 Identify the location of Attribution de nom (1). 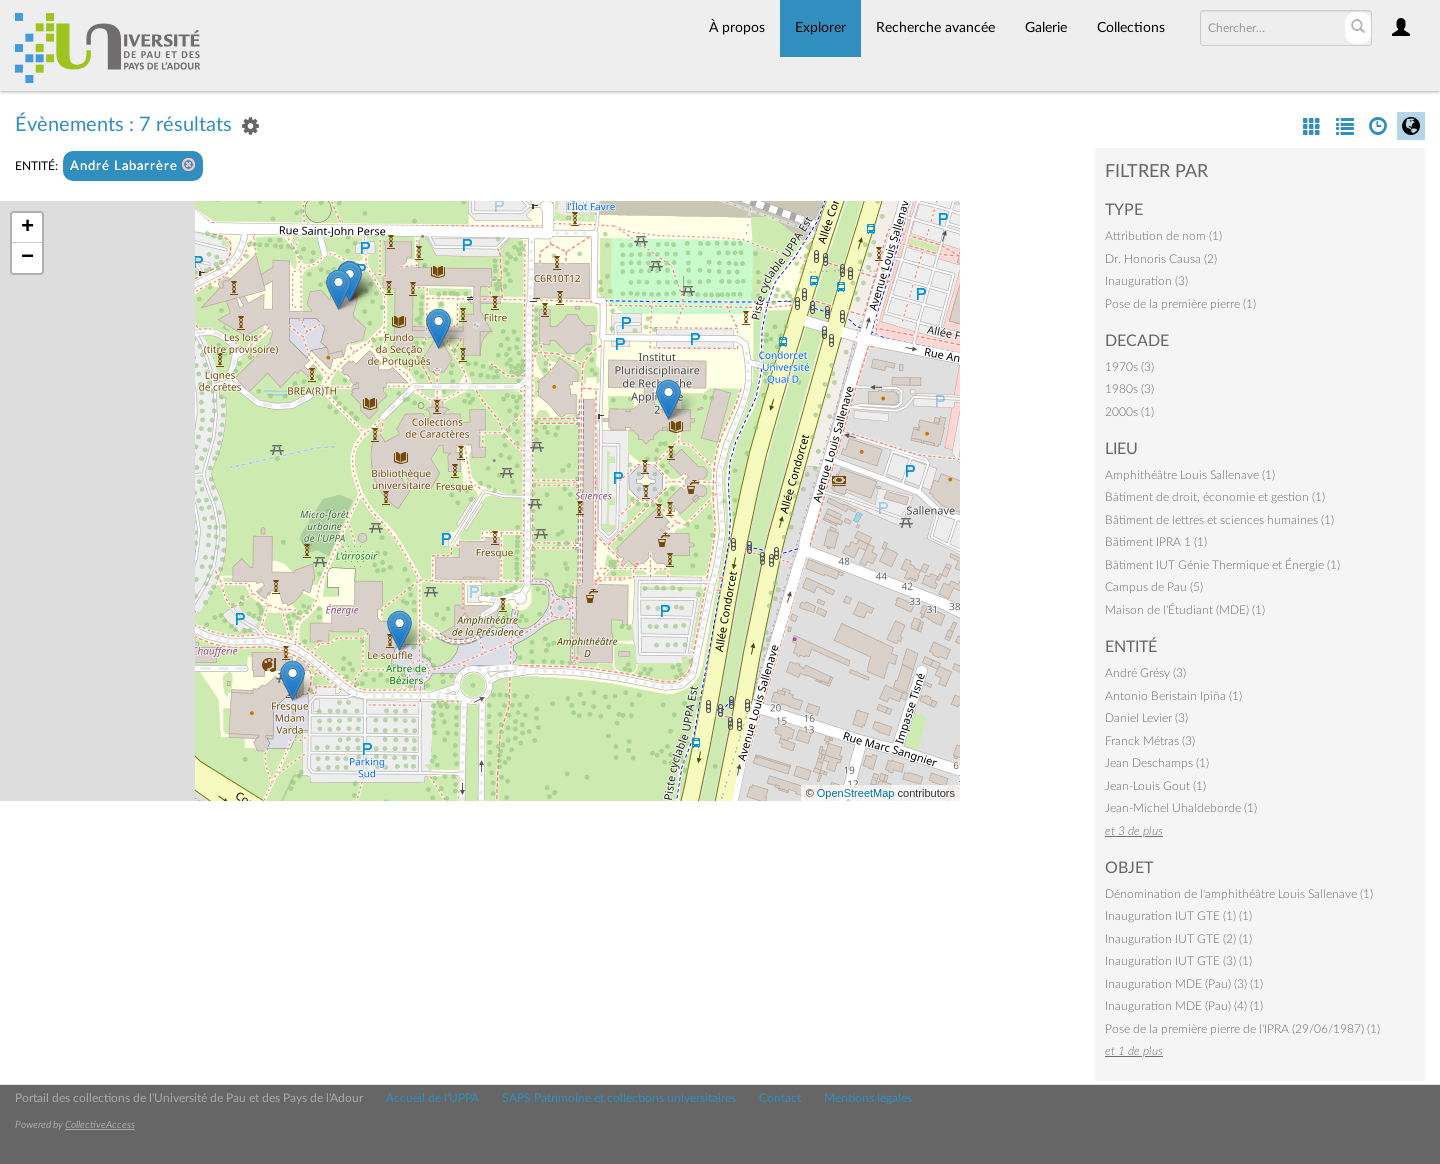
(1163, 236).